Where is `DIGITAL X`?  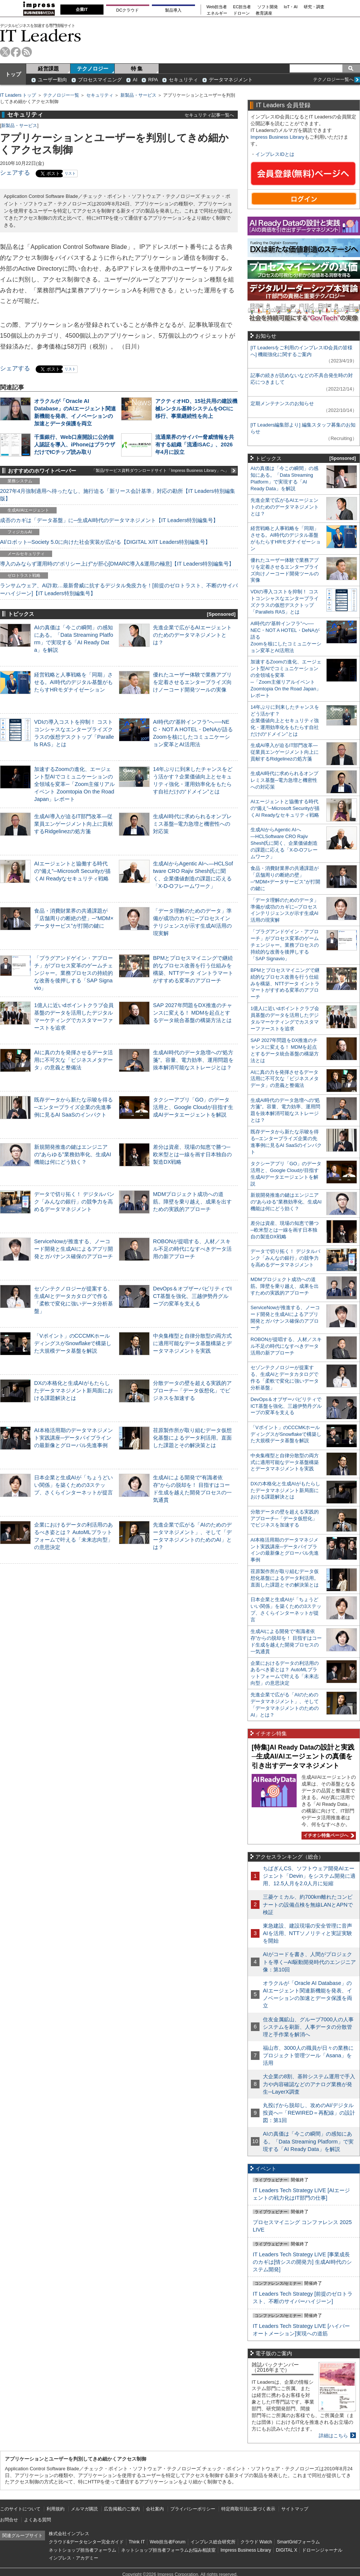
DIGITAL X is located at coordinates (286, 2550).